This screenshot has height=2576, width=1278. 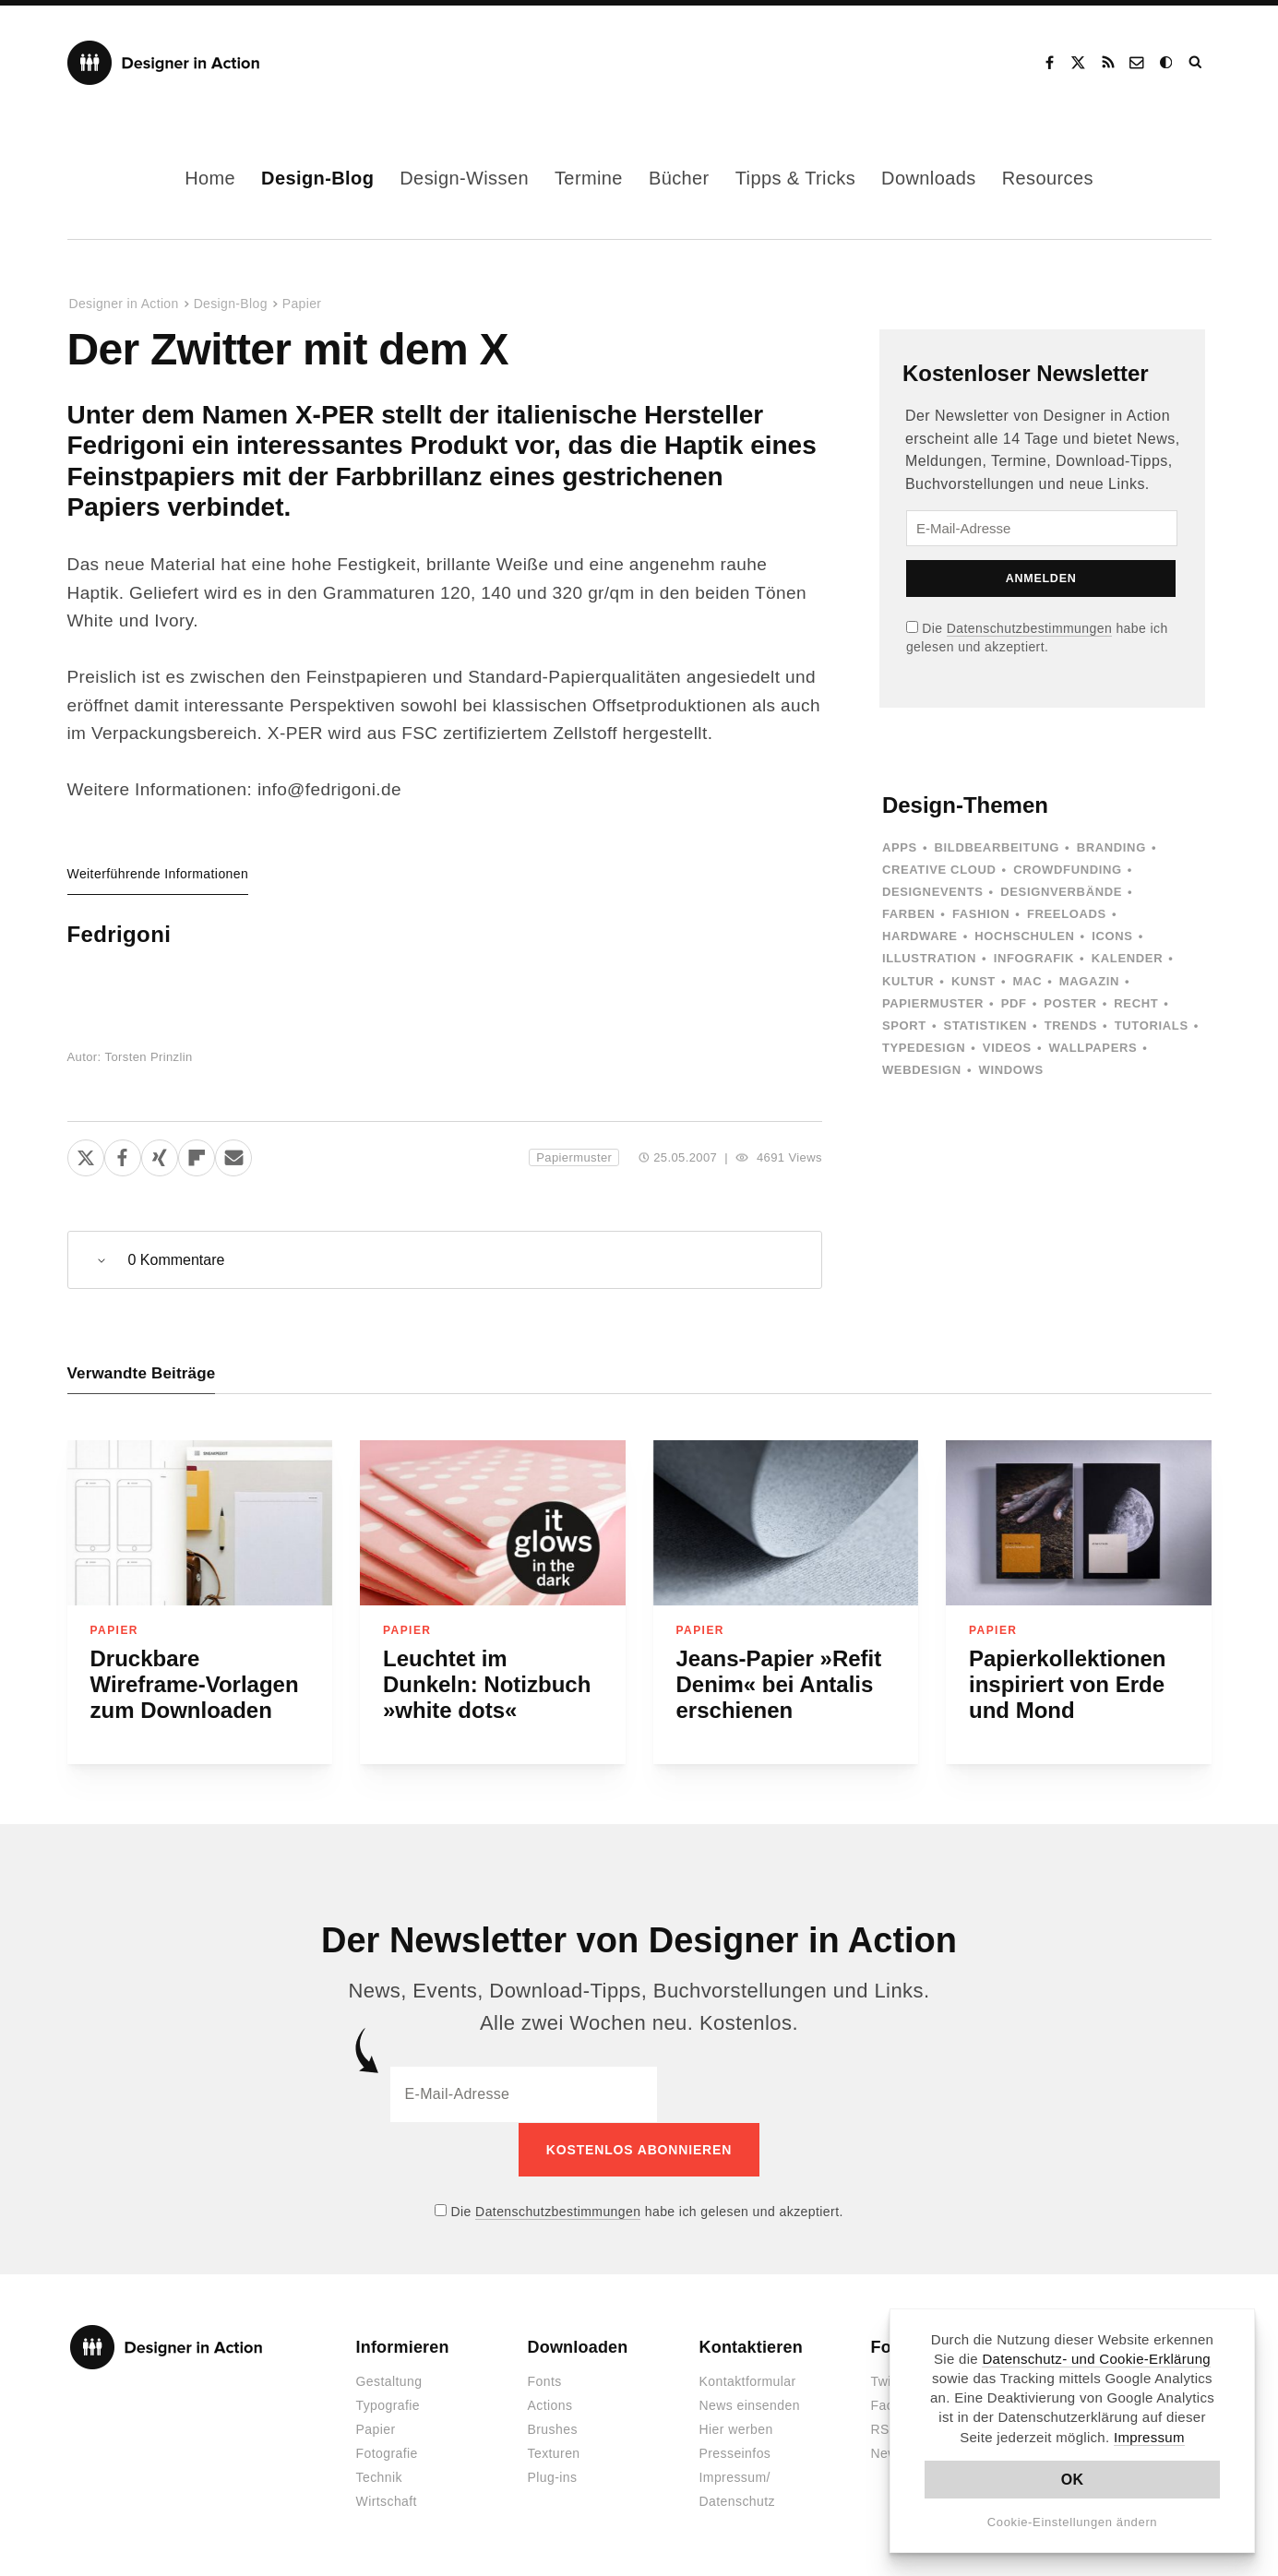 I want to click on Infografik, so click(x=1034, y=958).